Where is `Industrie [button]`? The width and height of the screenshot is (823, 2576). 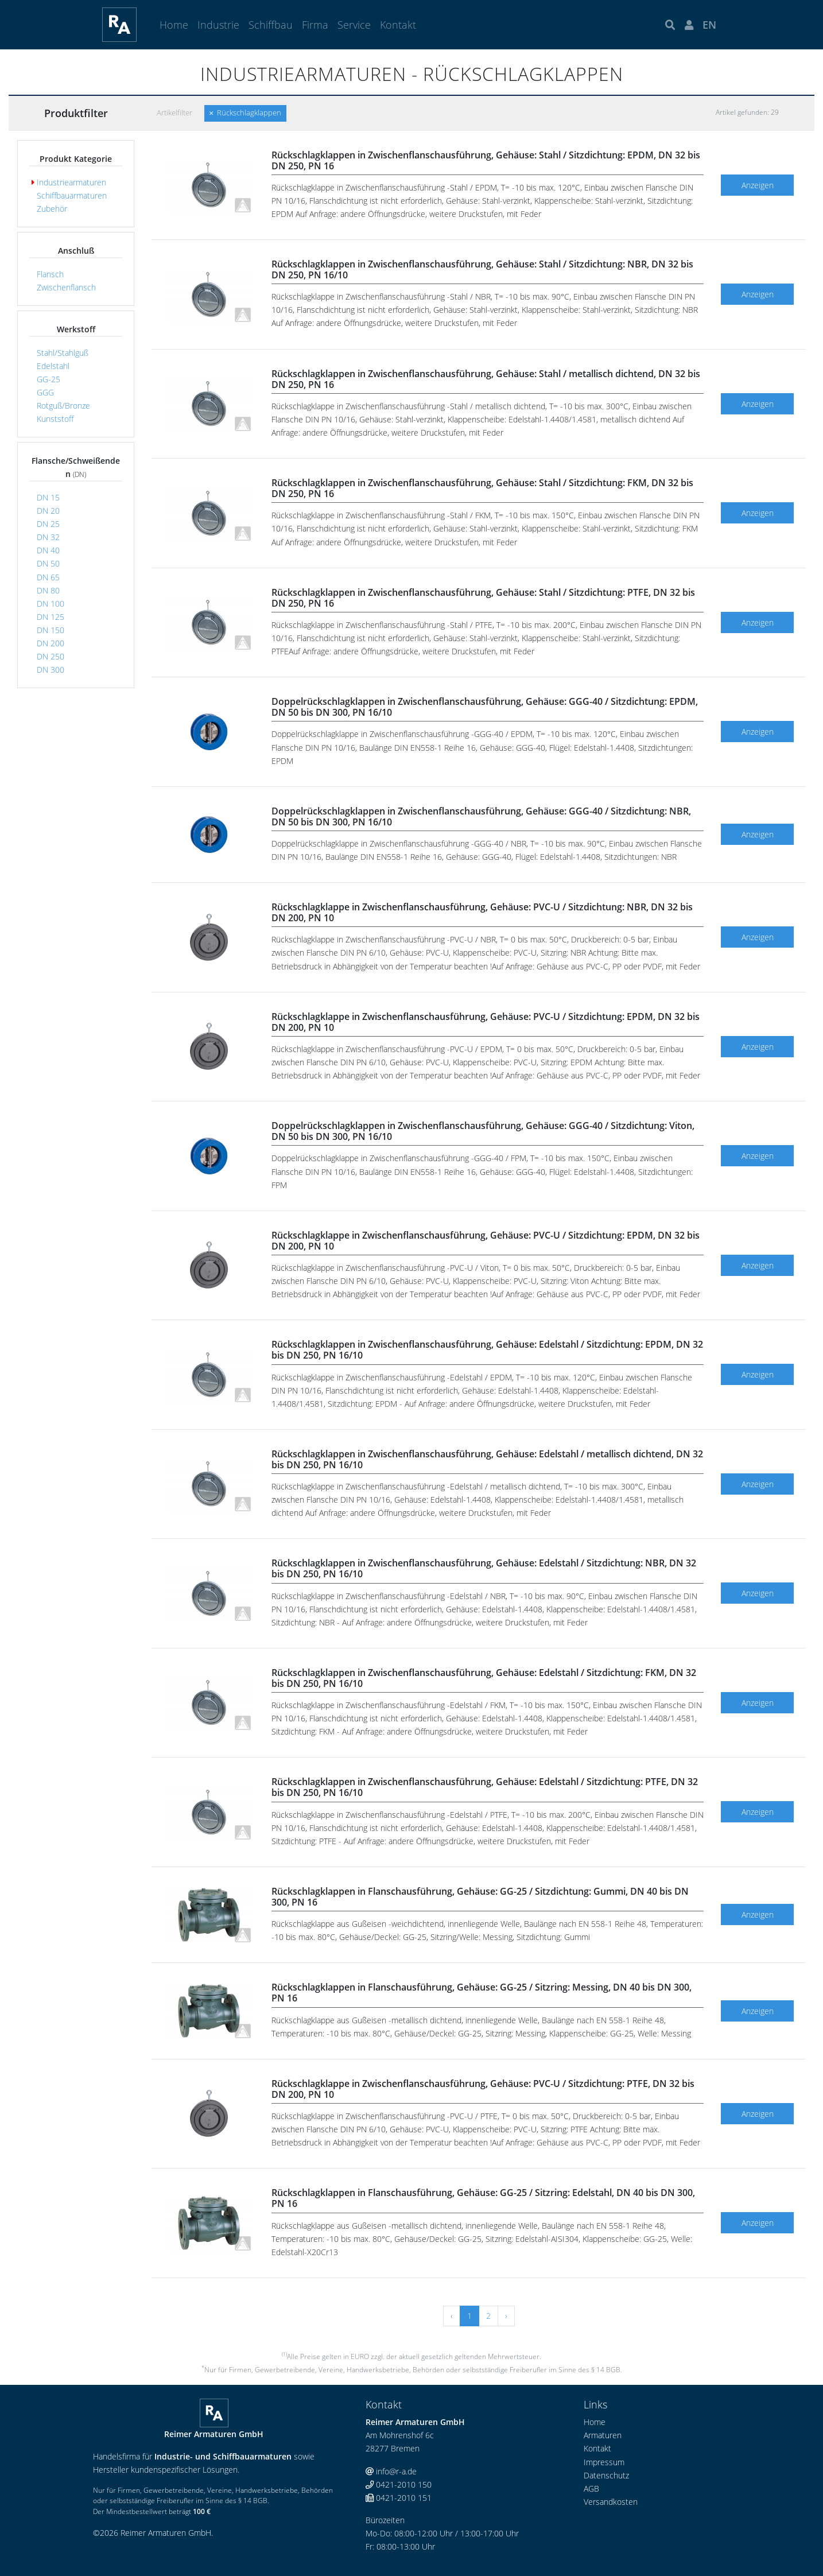
Industrie [button] is located at coordinates (218, 25).